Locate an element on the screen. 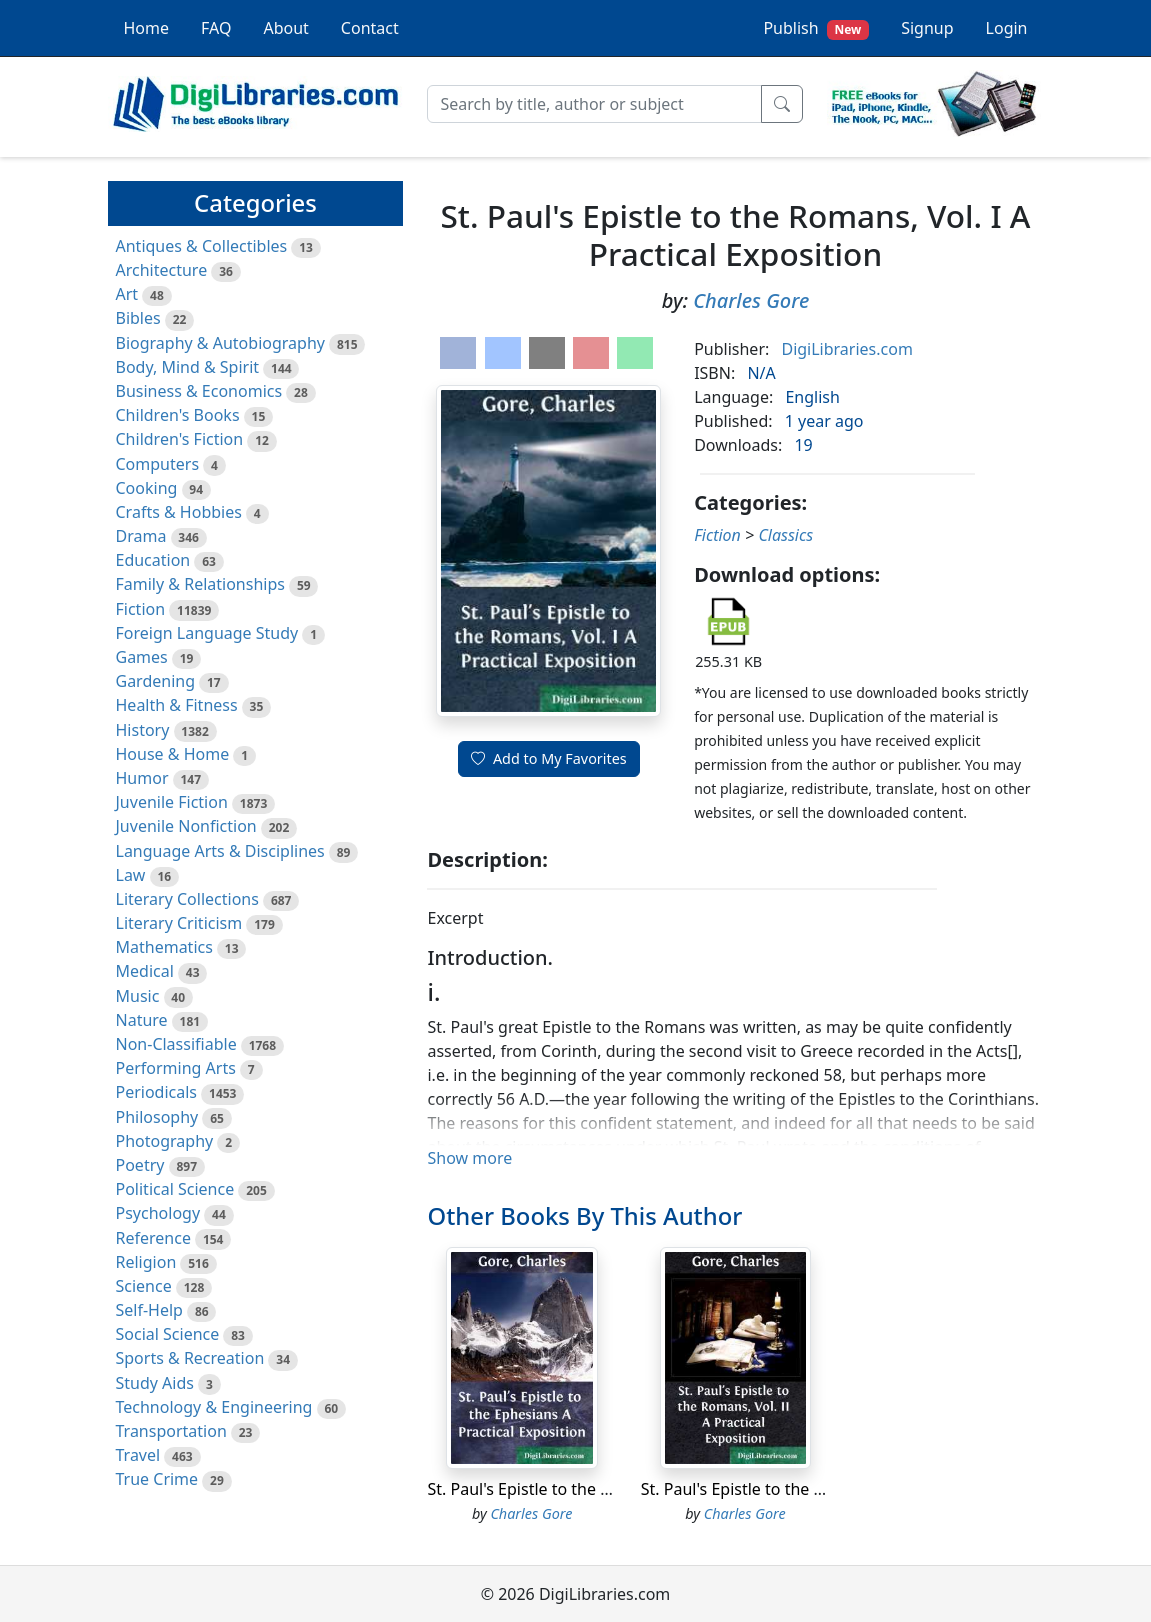 Image resolution: width=1151 pixels, height=1622 pixels. Body, Mind & Spirit is located at coordinates (188, 367).